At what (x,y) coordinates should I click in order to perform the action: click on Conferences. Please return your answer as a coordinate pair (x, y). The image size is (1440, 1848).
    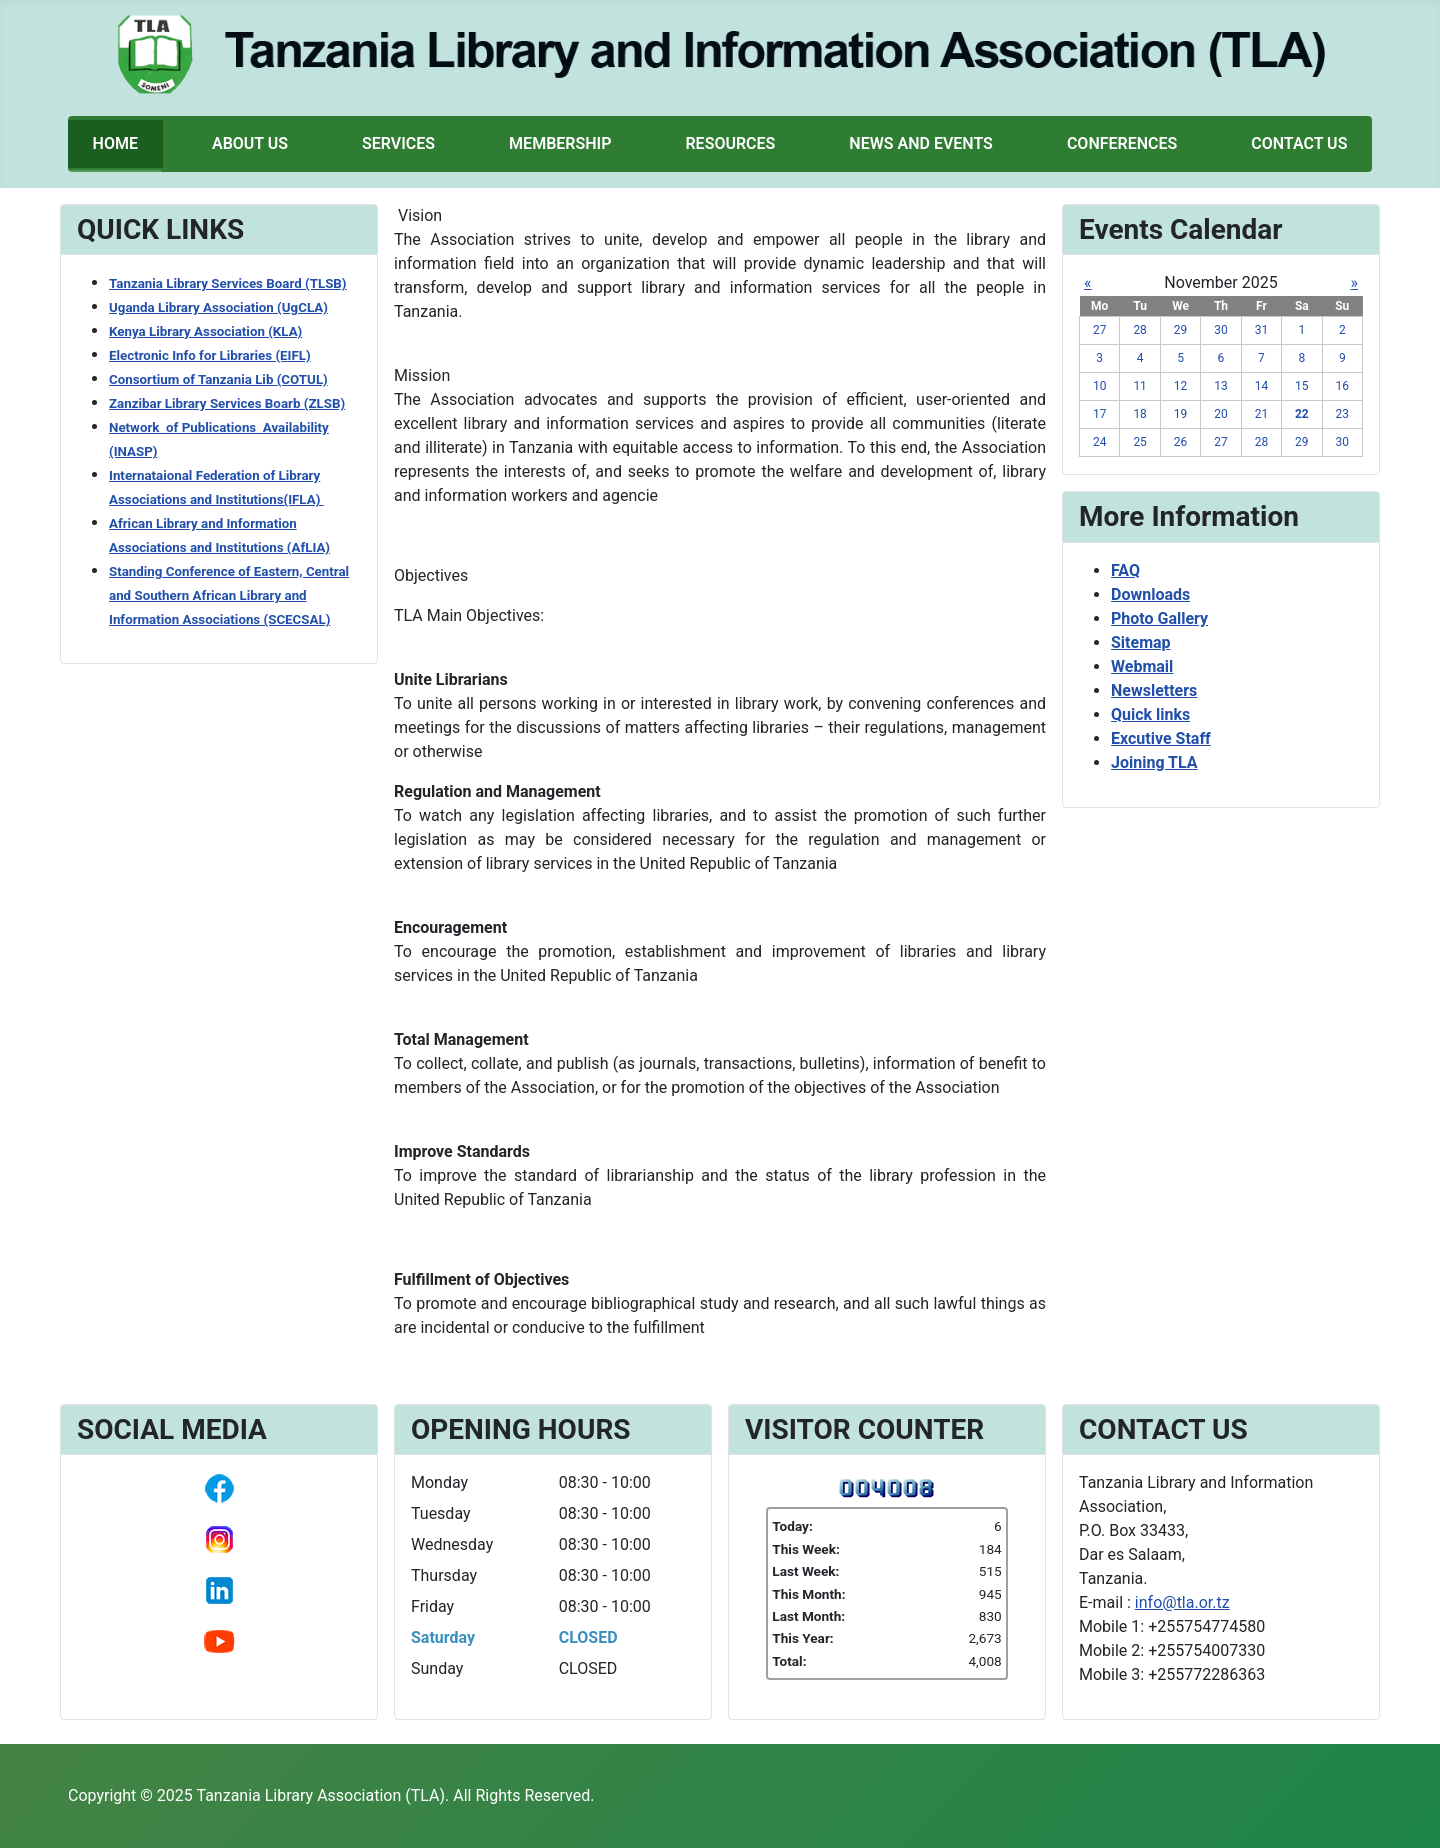
    Looking at the image, I should click on (1122, 143).